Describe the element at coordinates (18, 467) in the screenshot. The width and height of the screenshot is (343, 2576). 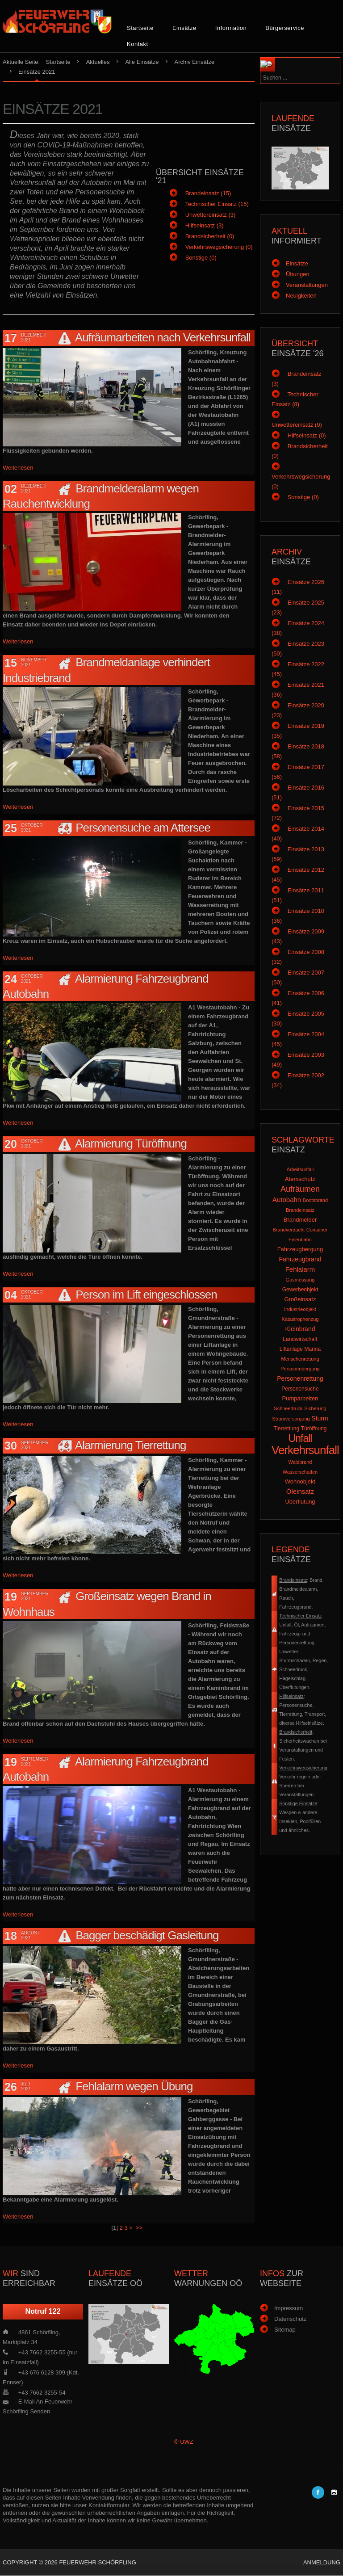
I see `Weiterlesen` at that location.